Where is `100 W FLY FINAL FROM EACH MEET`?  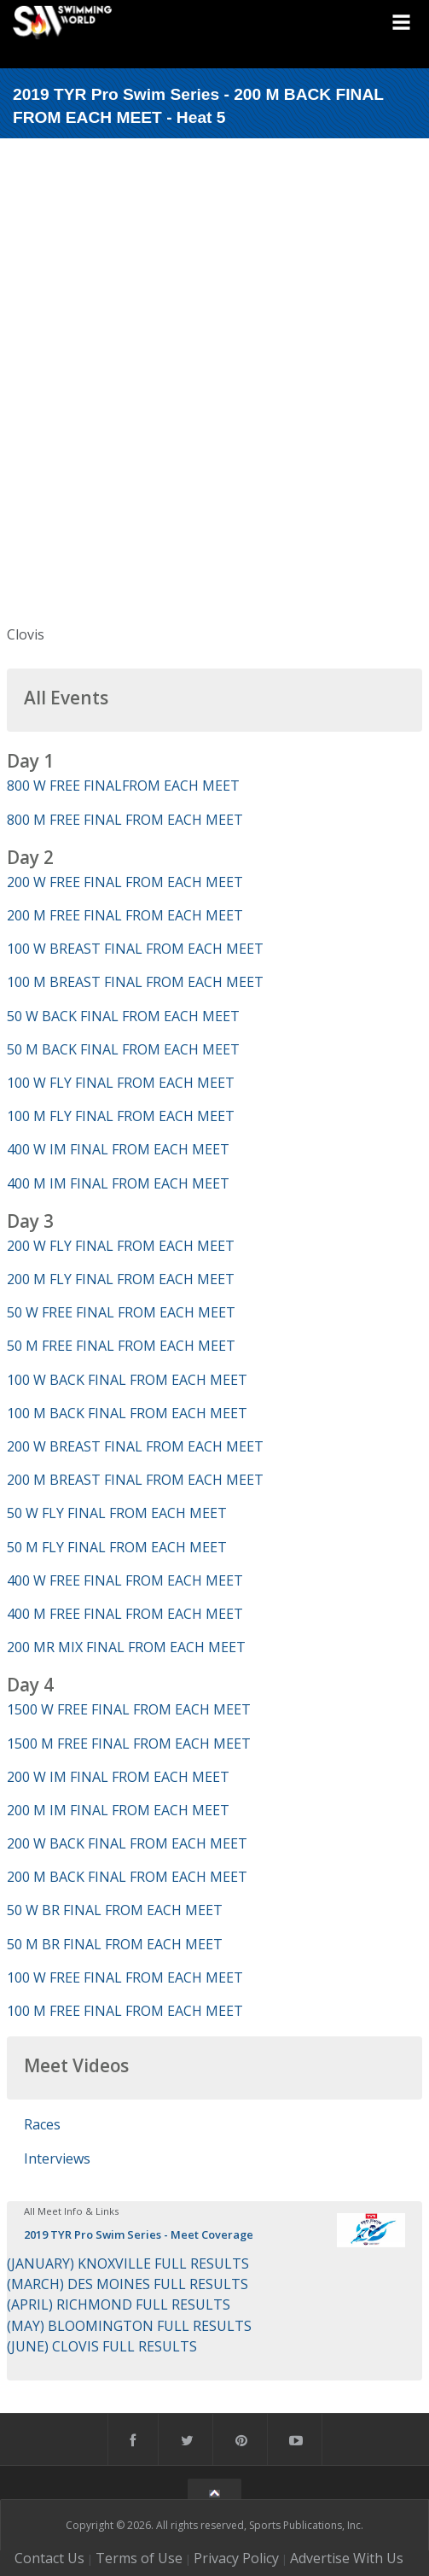 100 W FLY FINAL FROM EACH MEET is located at coordinates (121, 1082).